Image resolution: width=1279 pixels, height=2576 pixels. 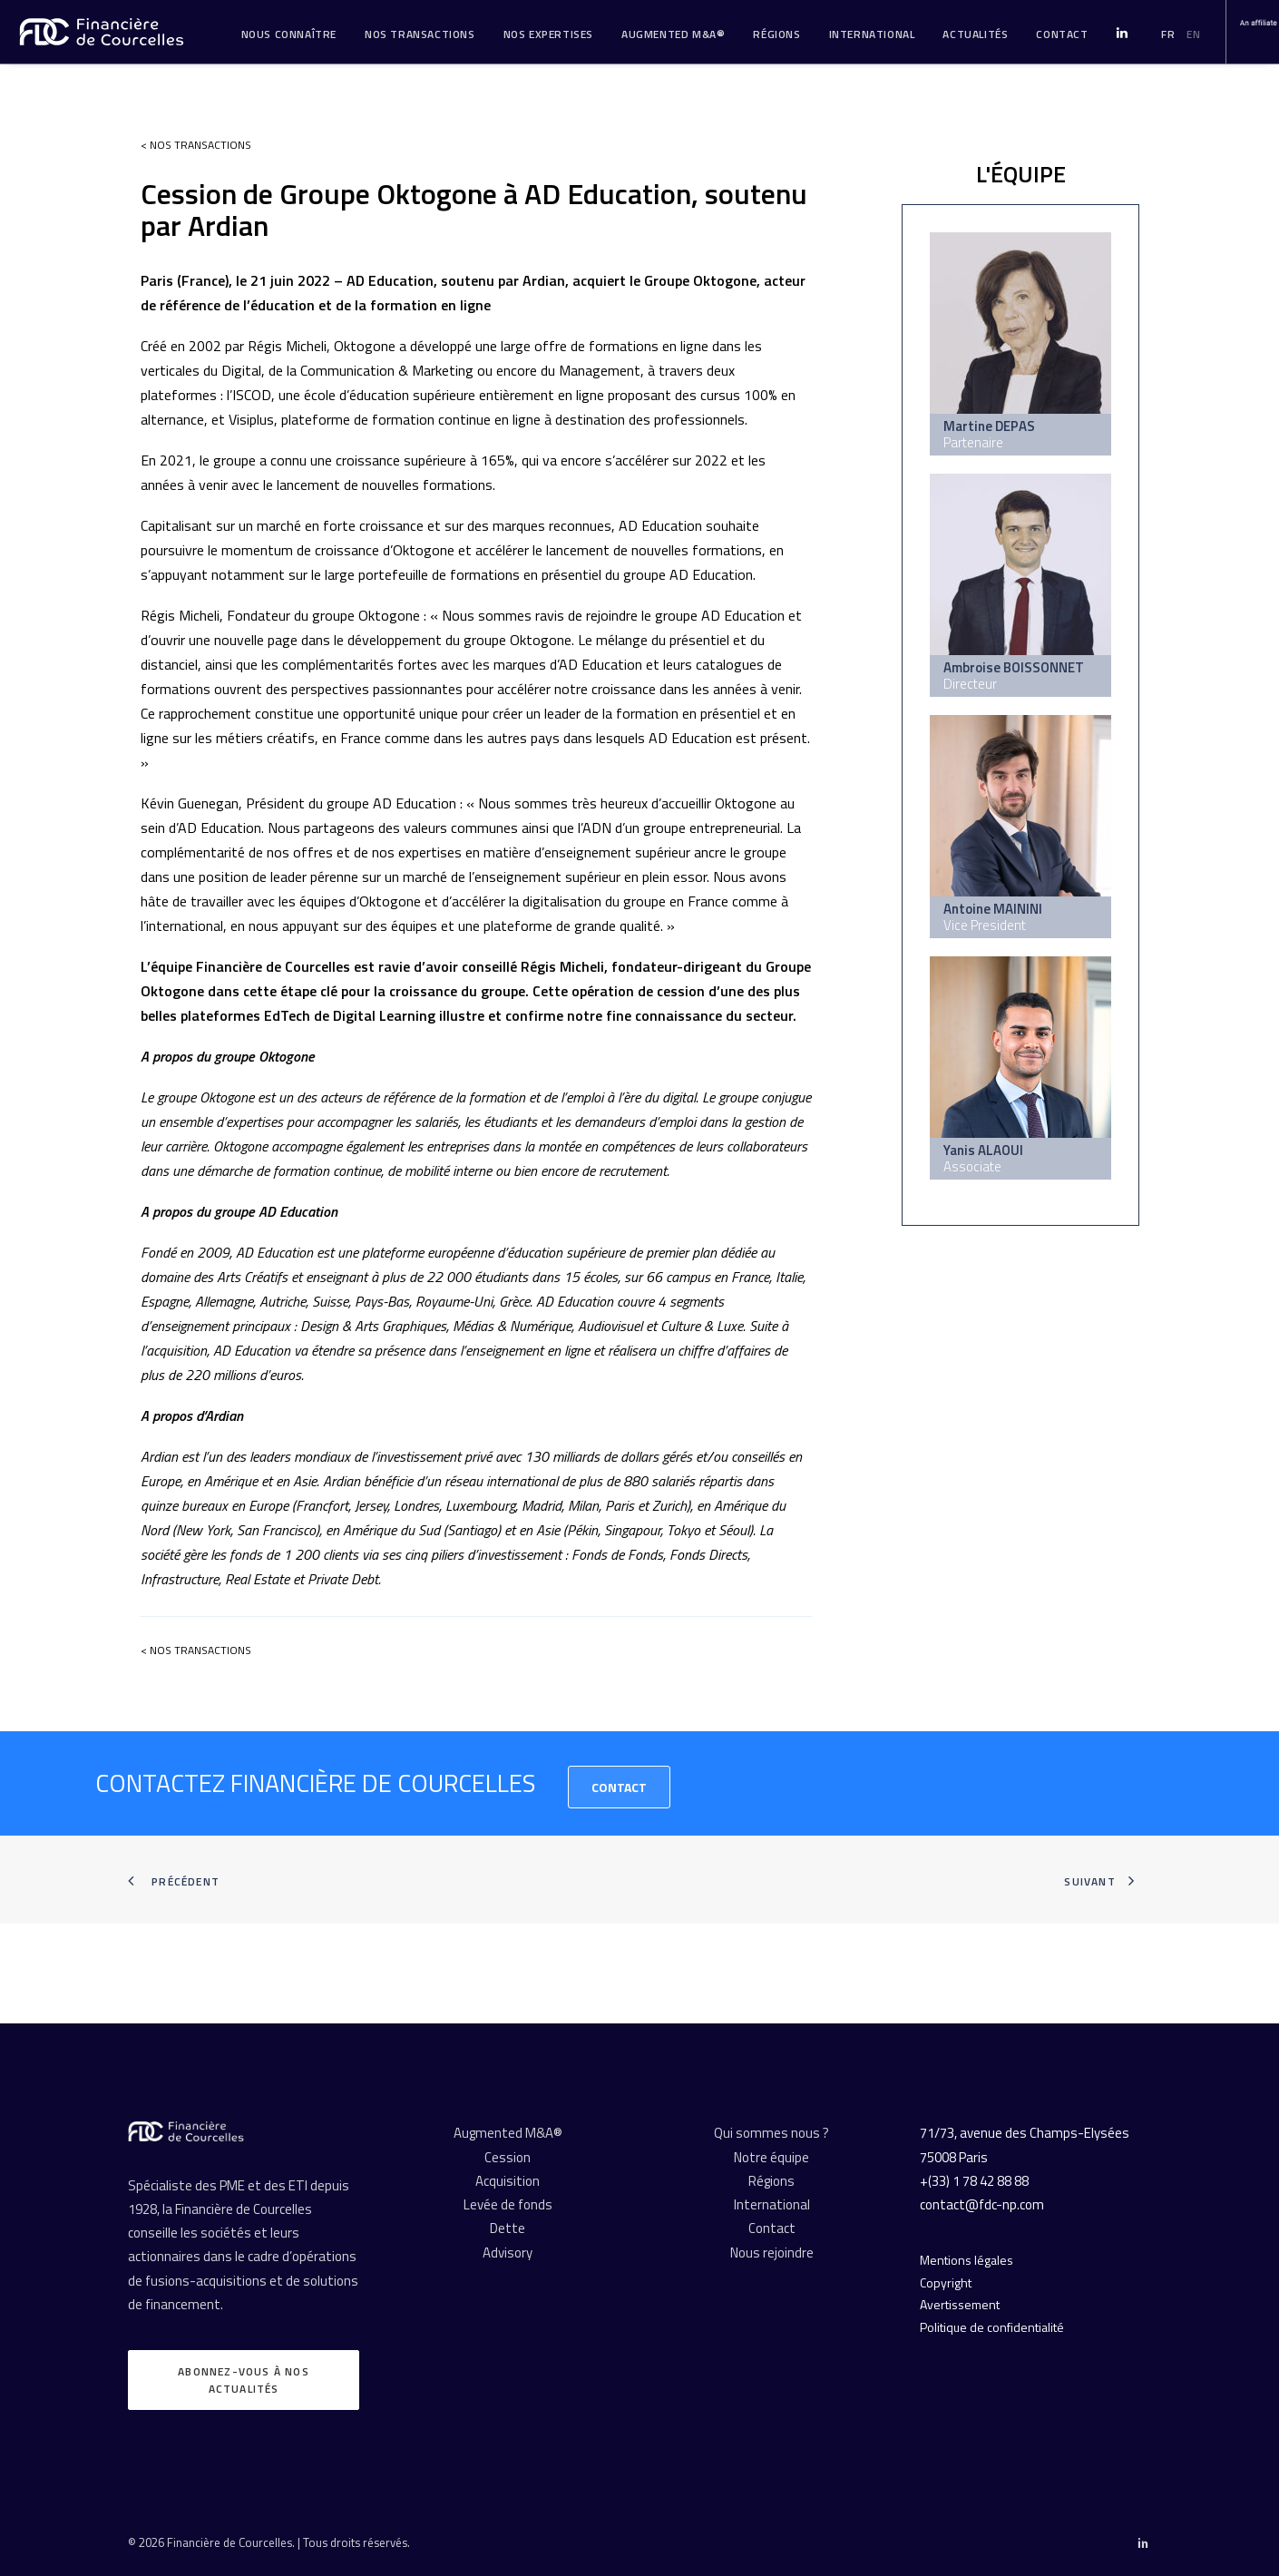 I want to click on Cession, so click(x=507, y=2157).